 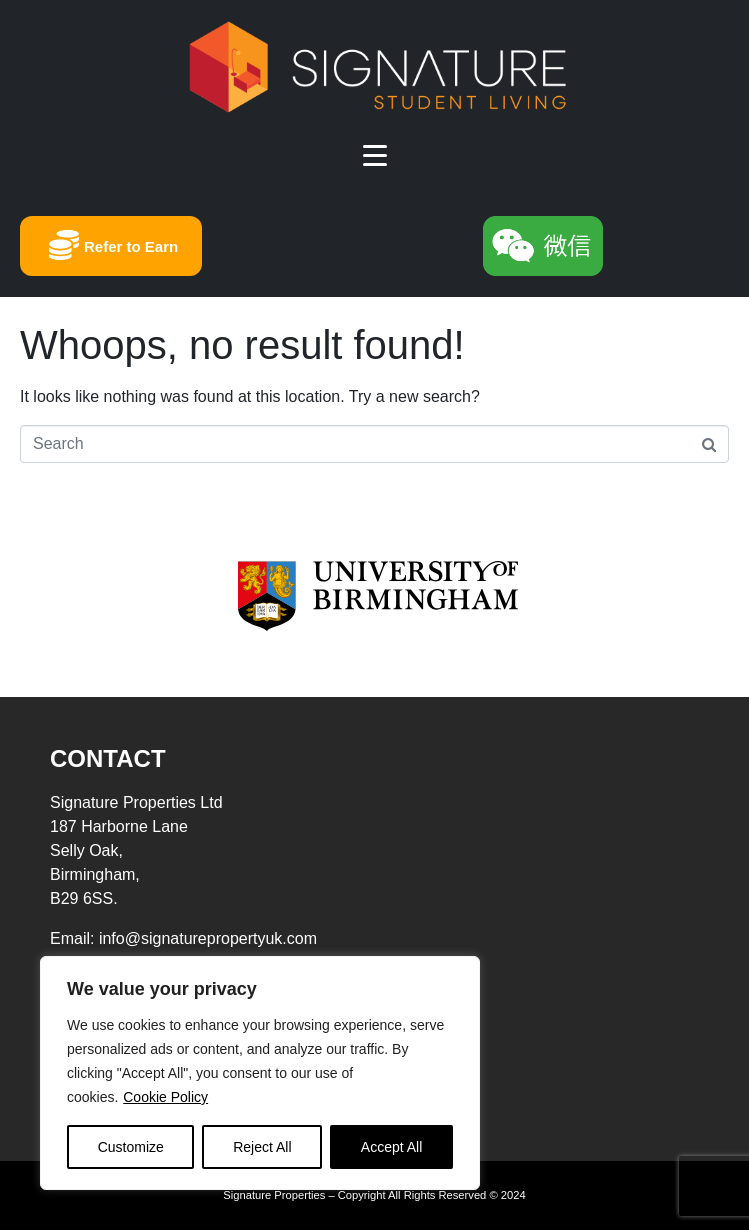 I want to click on Customize, so click(x=131, y=1147).